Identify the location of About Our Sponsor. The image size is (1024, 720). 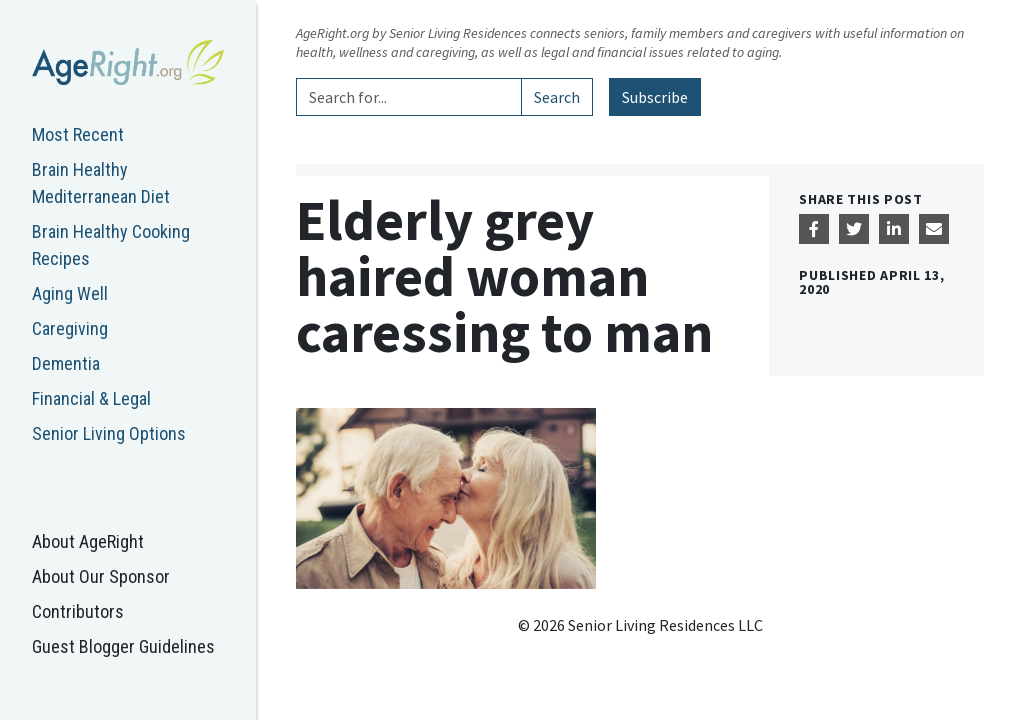
(101, 576).